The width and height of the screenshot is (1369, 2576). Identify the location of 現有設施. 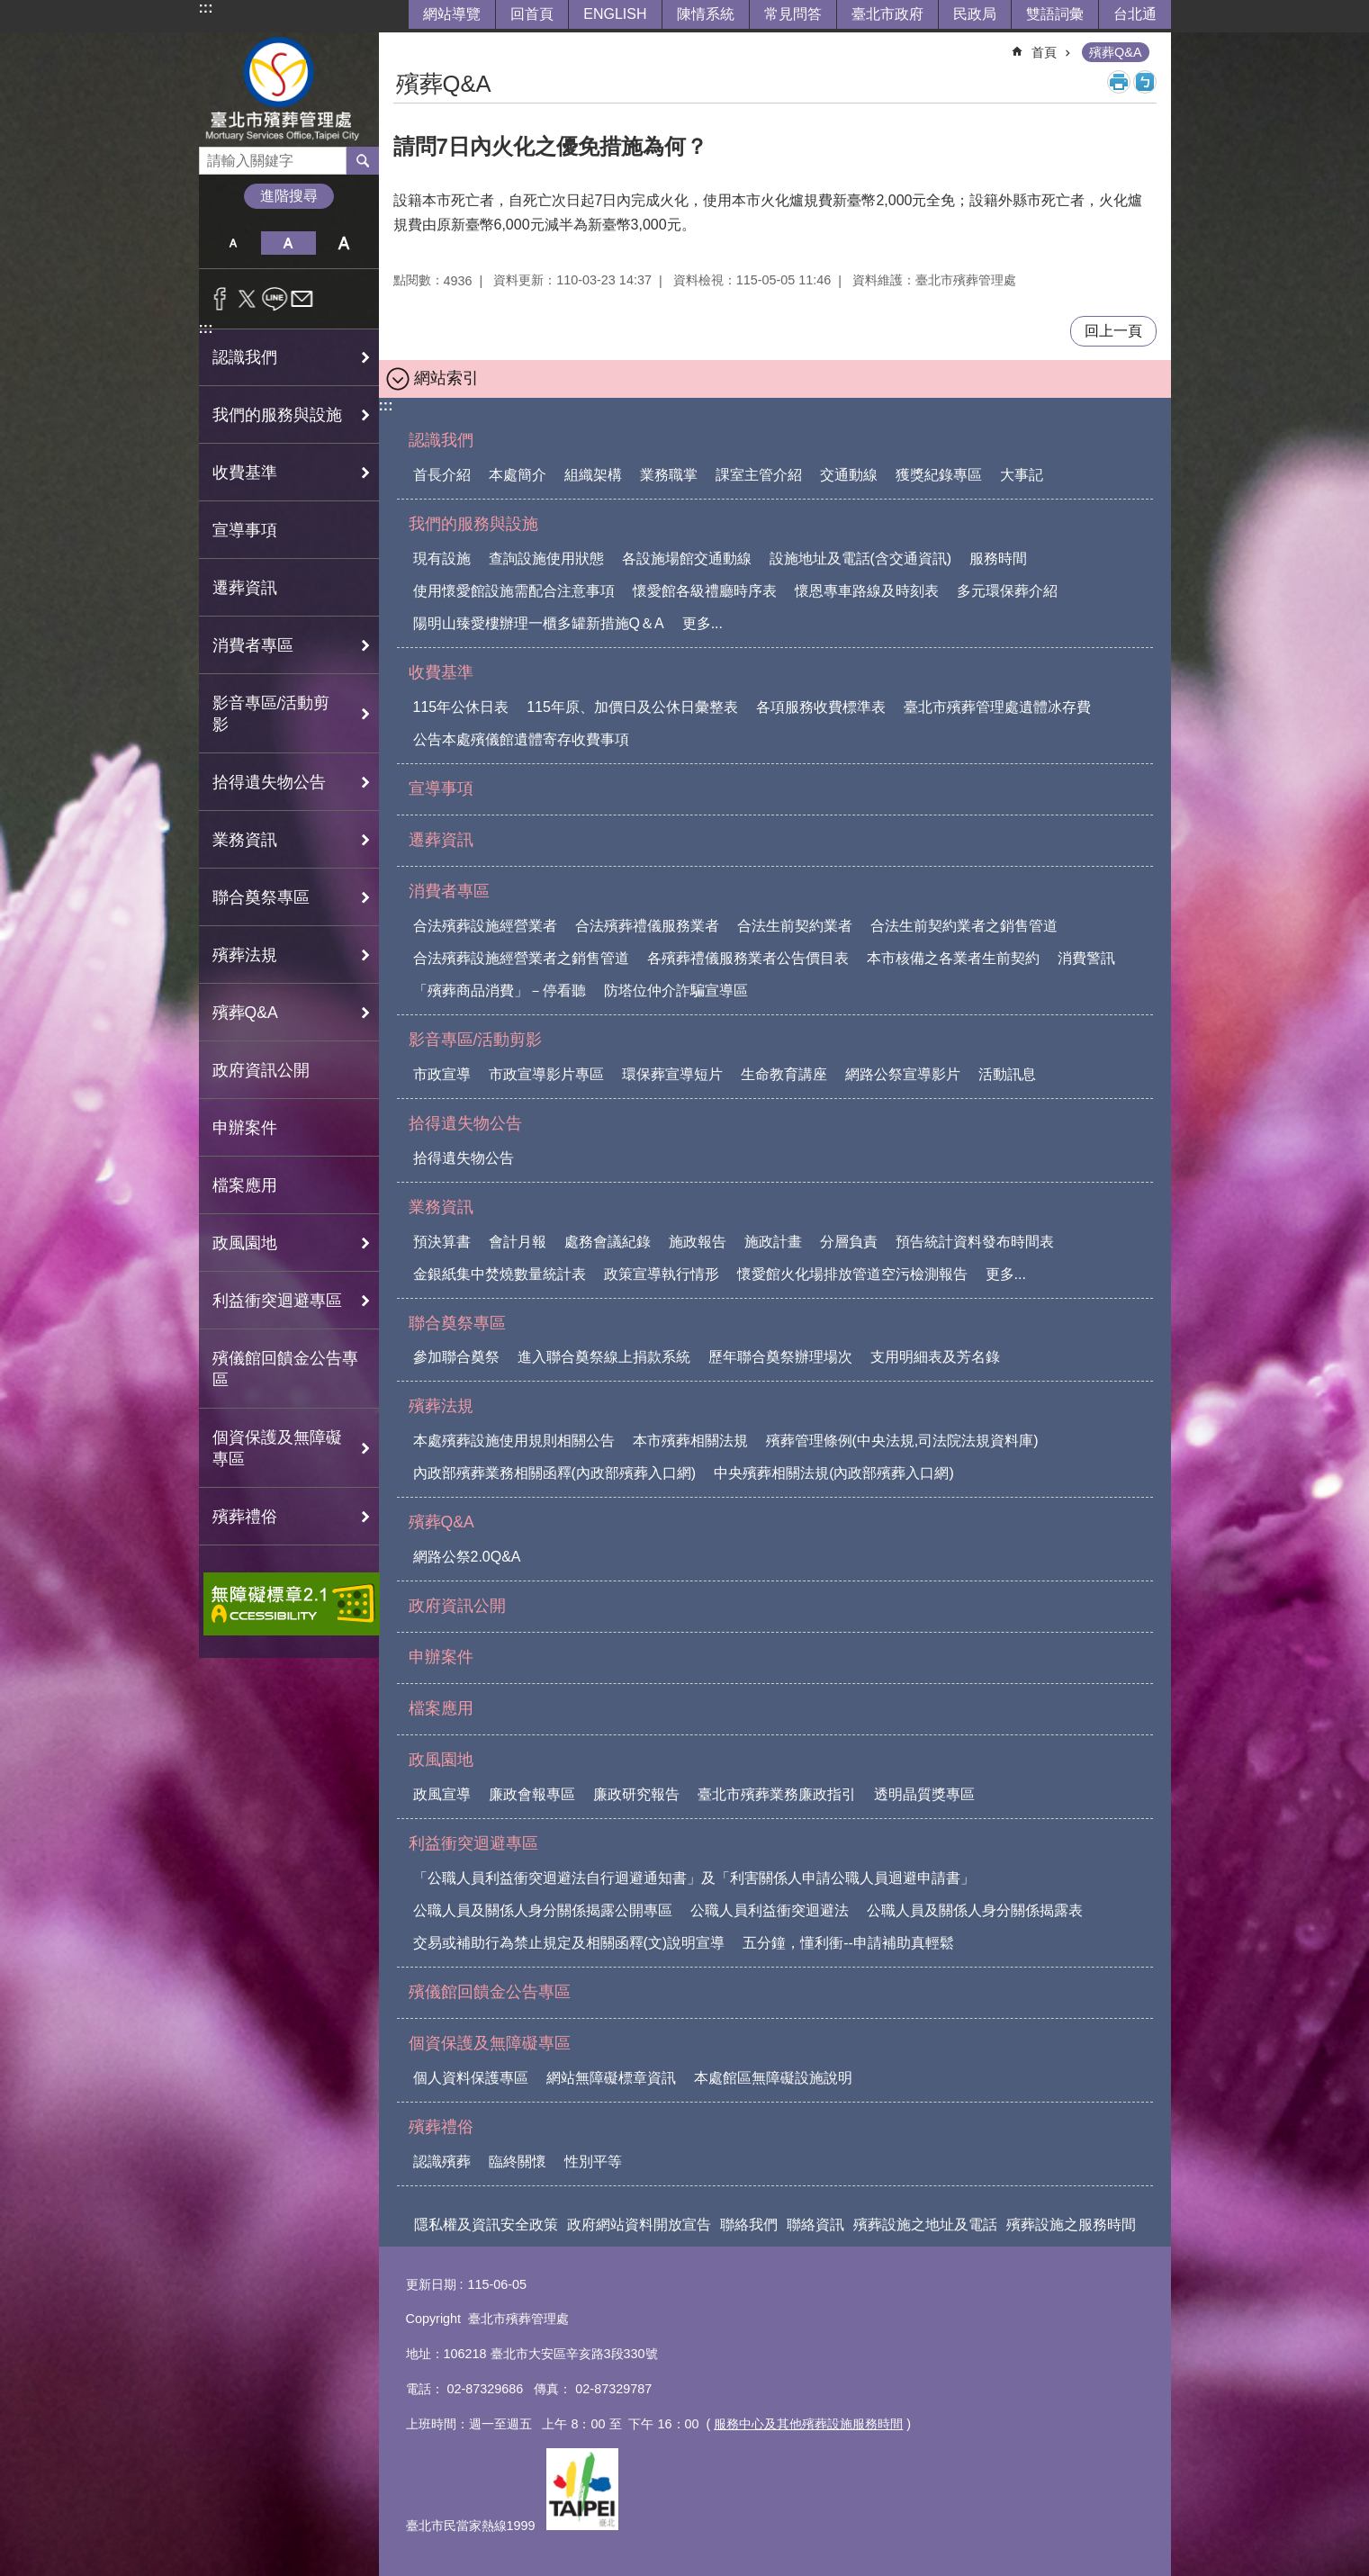
(442, 558).